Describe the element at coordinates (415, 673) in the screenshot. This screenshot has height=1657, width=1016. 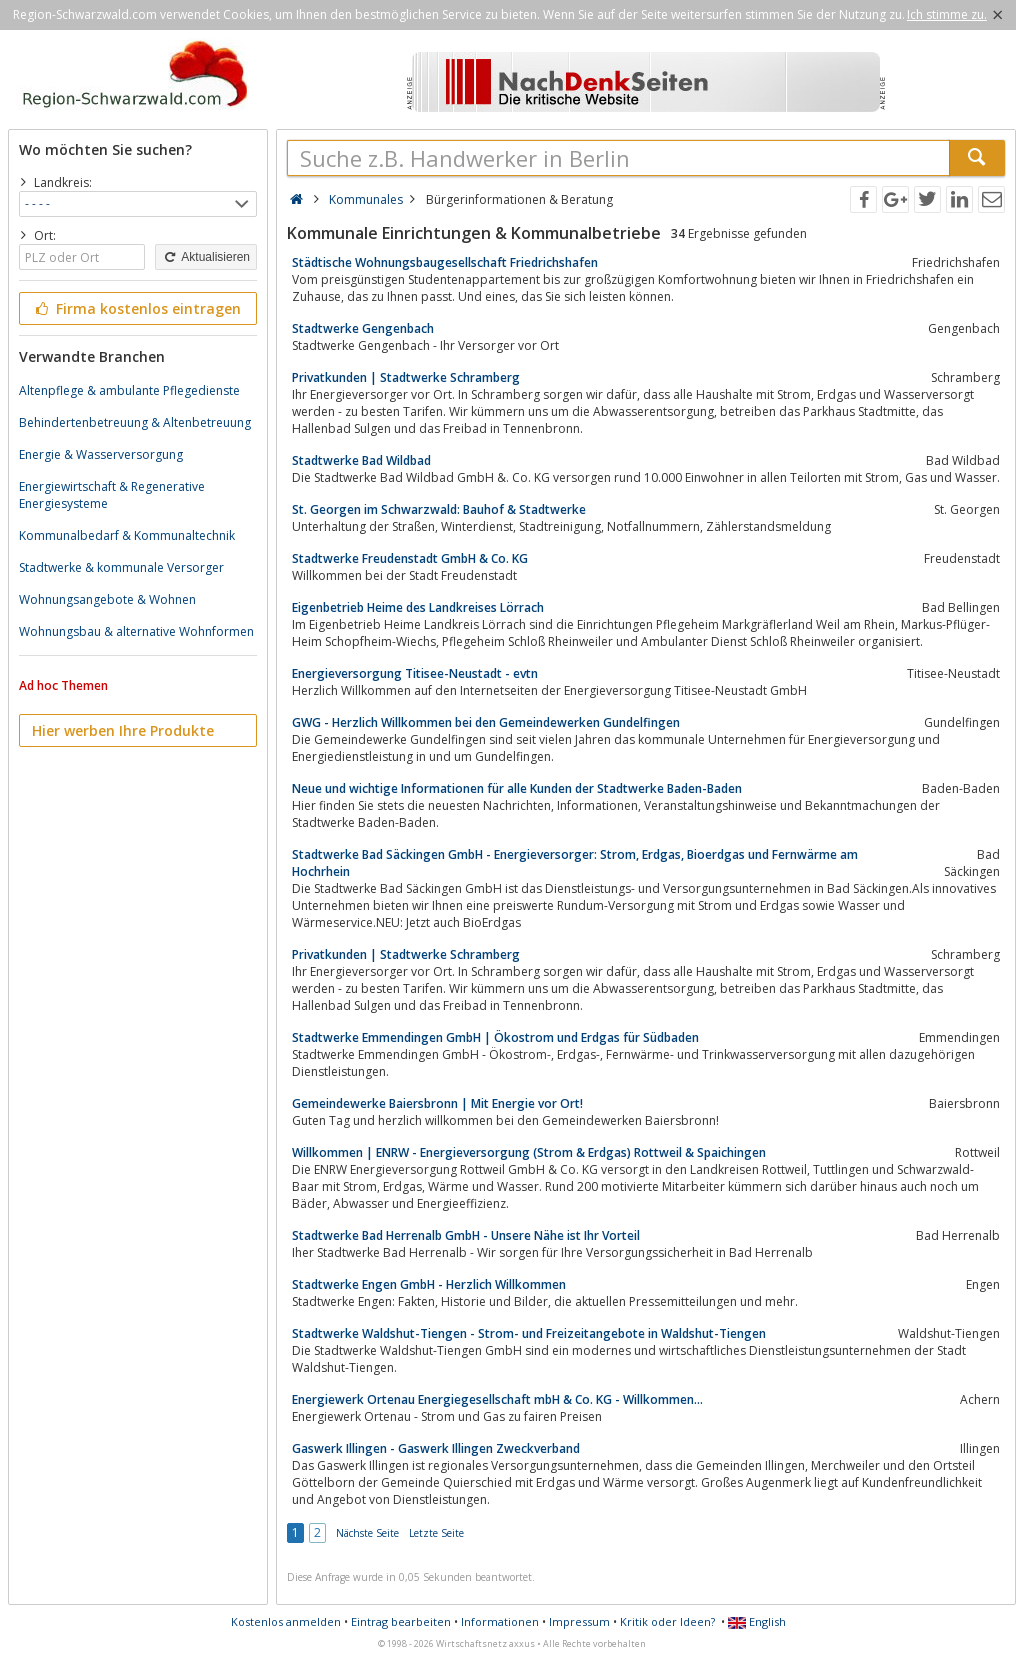
I see `Energieversorgung Titisee-Neustadt - evtn` at that location.